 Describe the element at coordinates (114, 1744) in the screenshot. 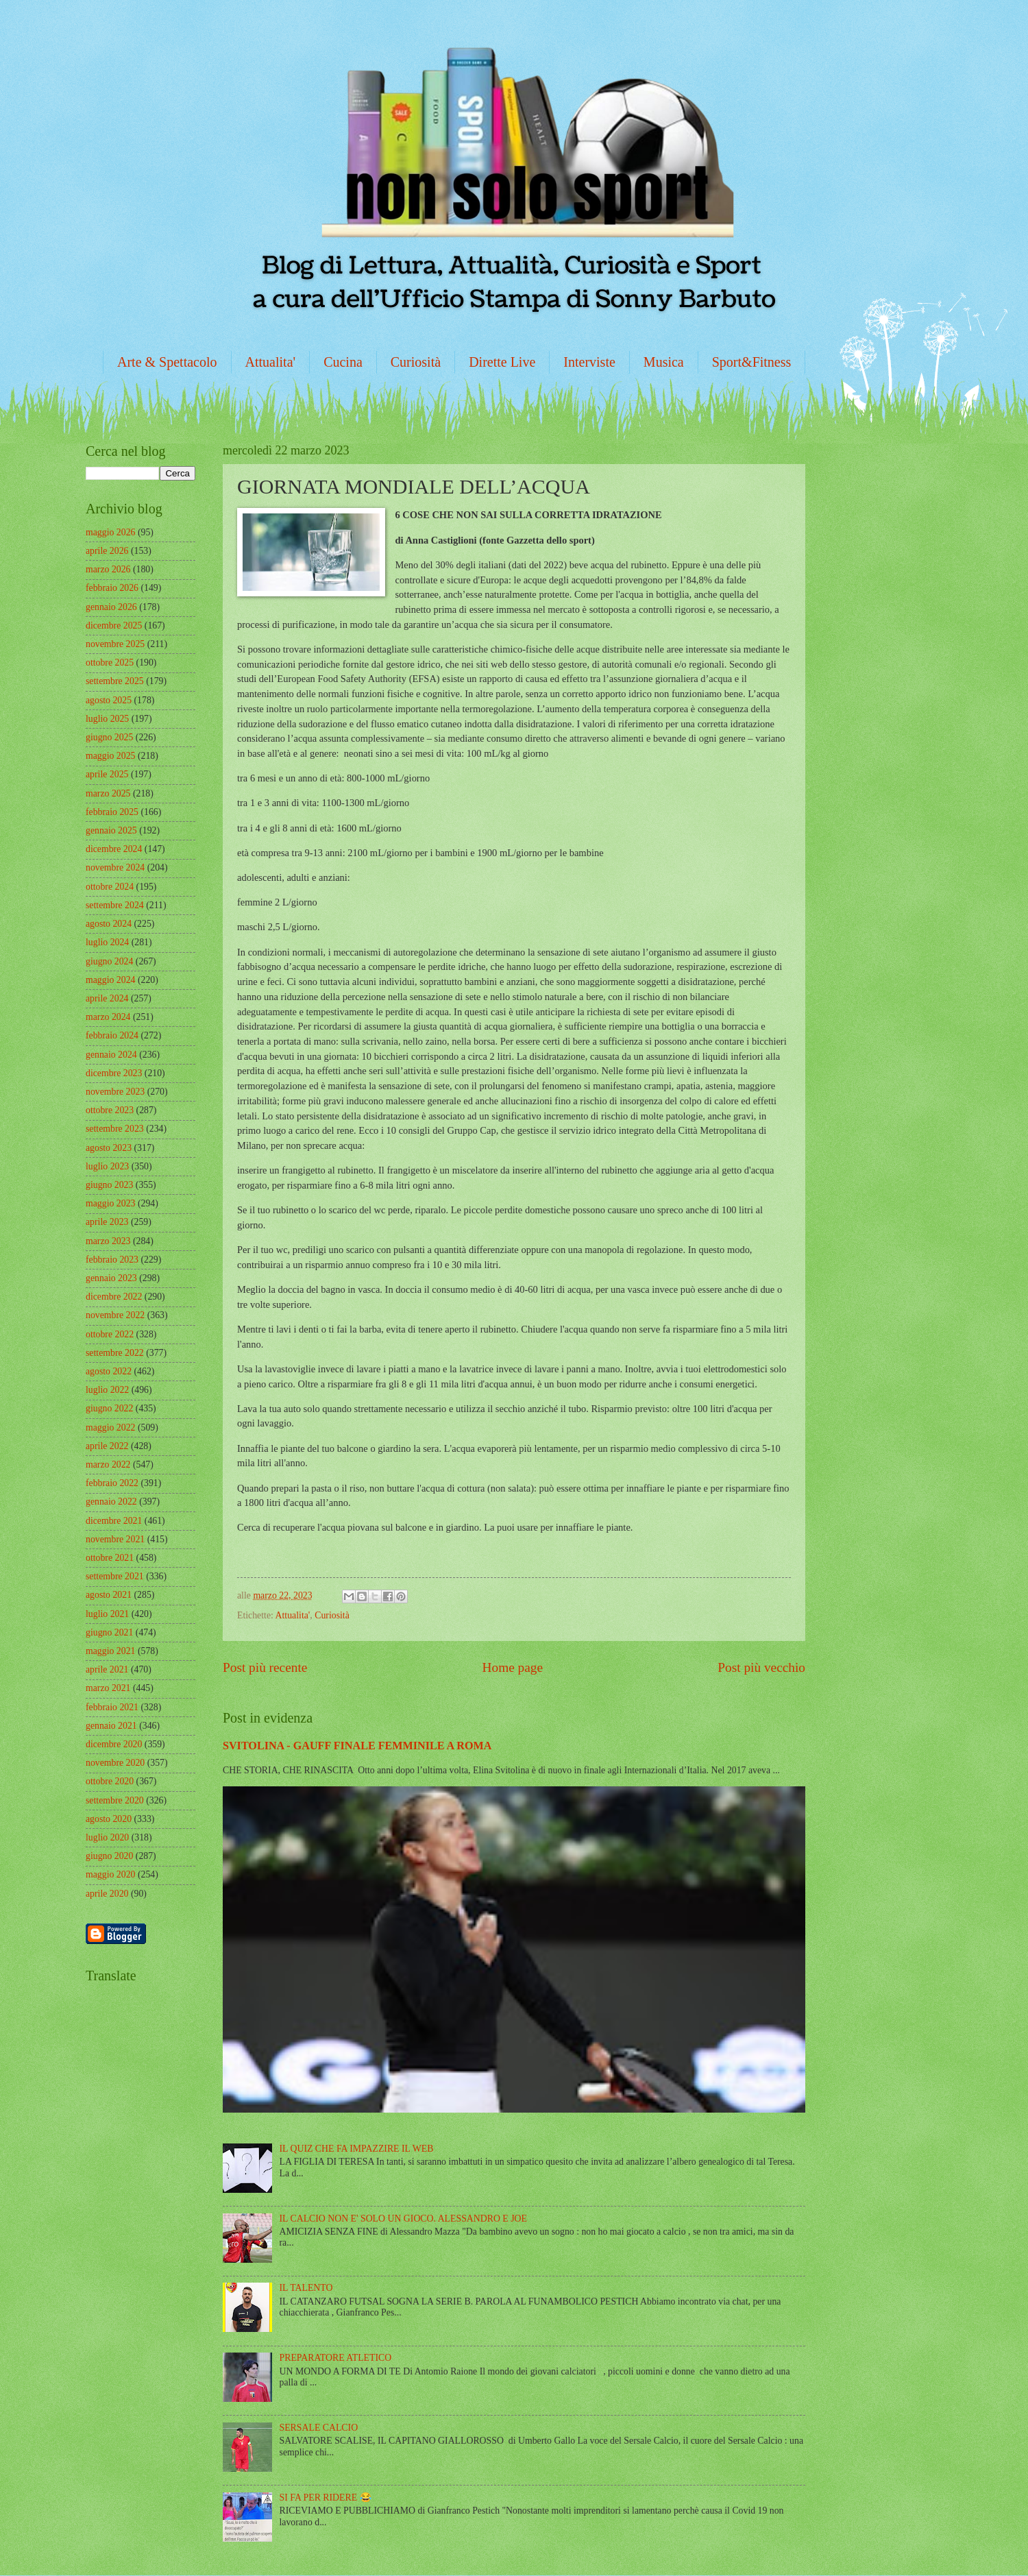

I see `dicembre 2020` at that location.